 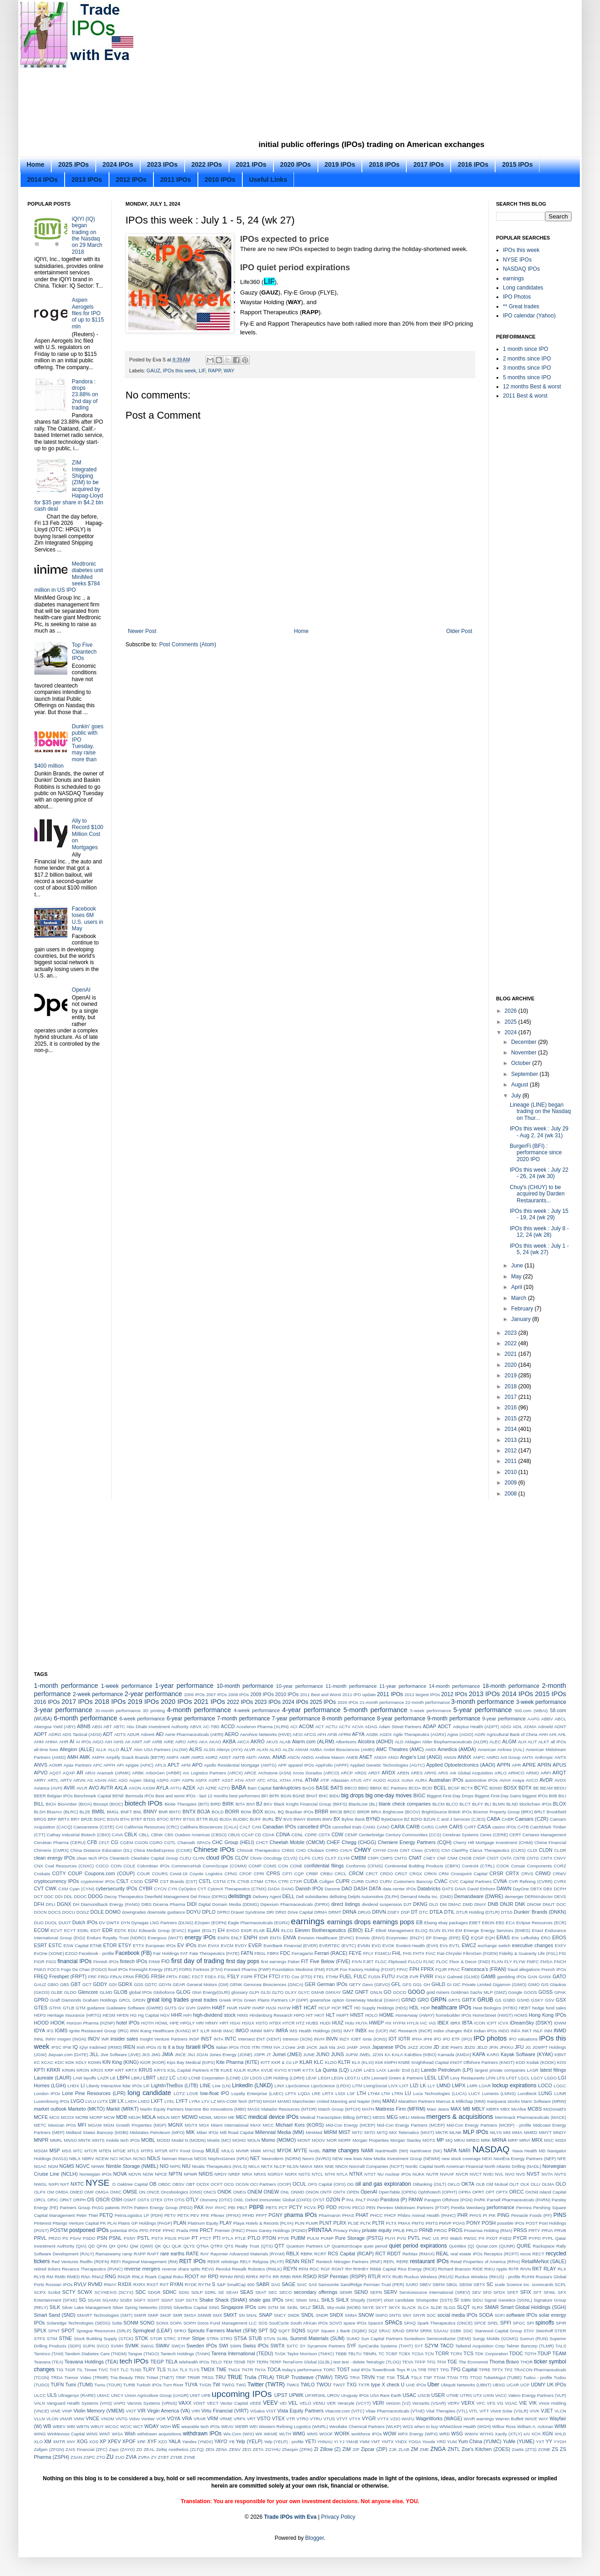 I want to click on OSMT, so click(x=129, y=2199).